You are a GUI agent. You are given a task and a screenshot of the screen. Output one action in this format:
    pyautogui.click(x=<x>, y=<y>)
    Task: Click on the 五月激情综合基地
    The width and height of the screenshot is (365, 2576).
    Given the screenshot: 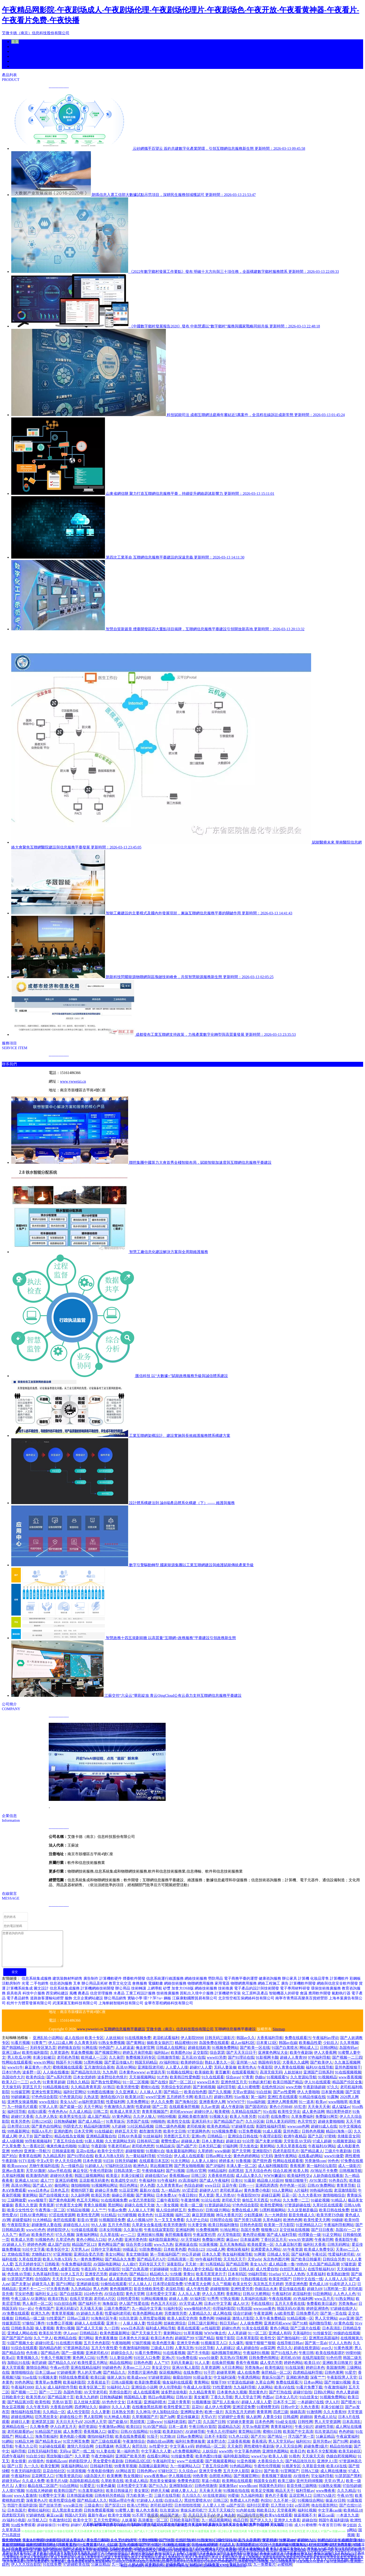 What is the action you would take?
    pyautogui.click(x=99, y=2074)
    